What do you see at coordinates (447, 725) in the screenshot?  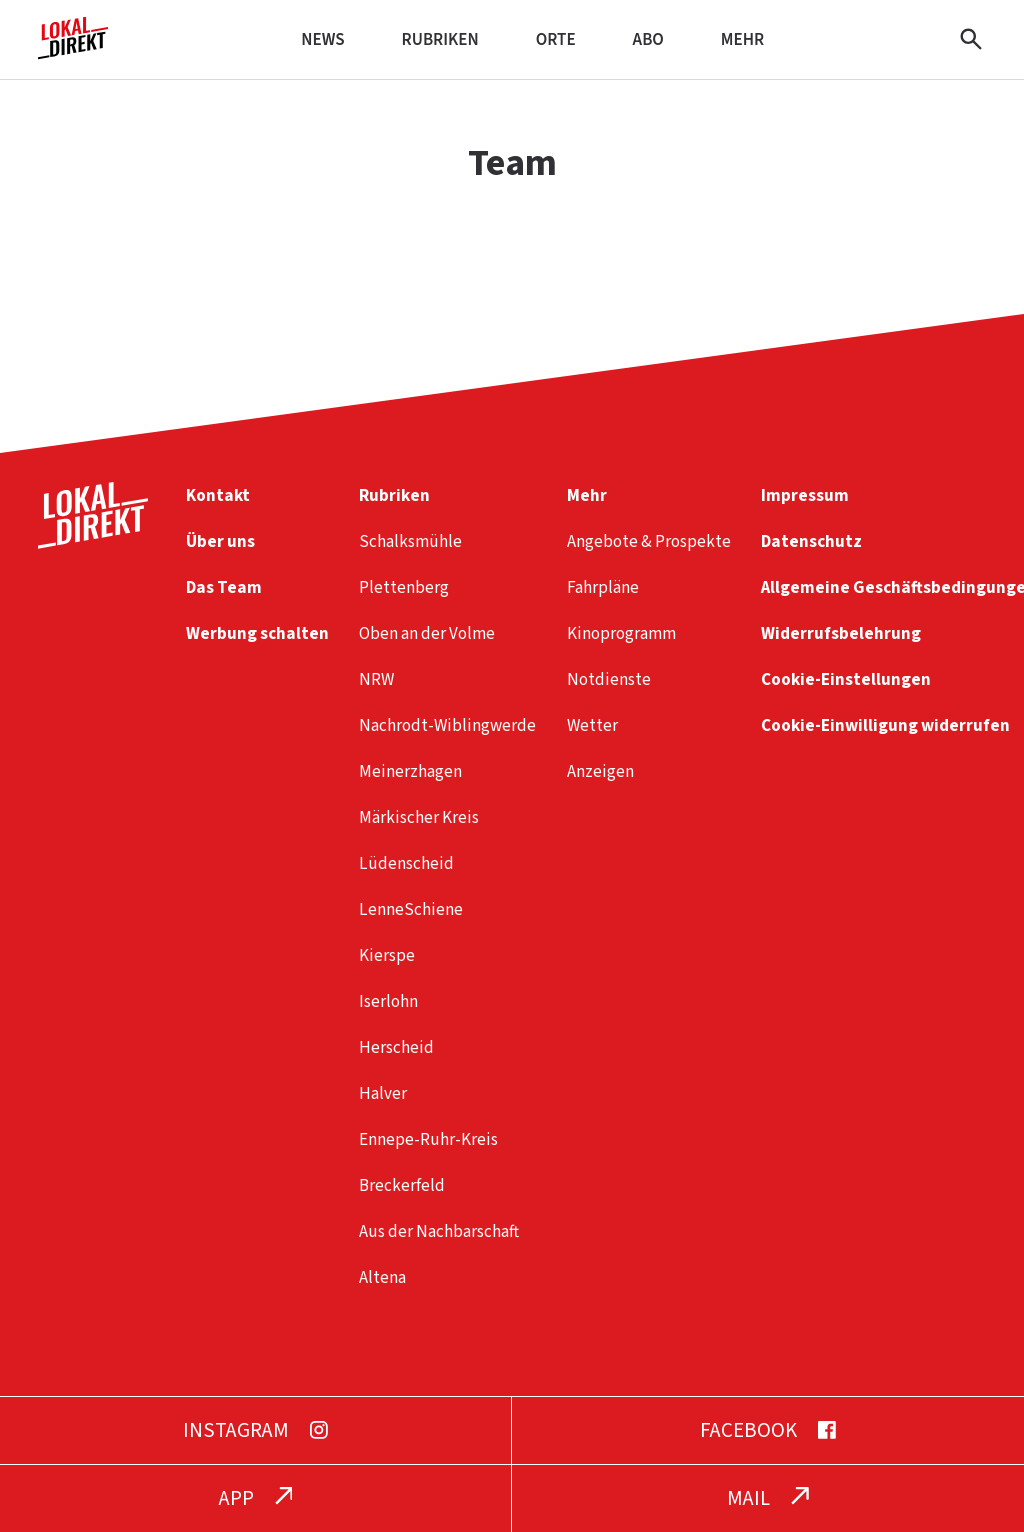 I see `Nachrodt-Wiblingwerde` at bounding box center [447, 725].